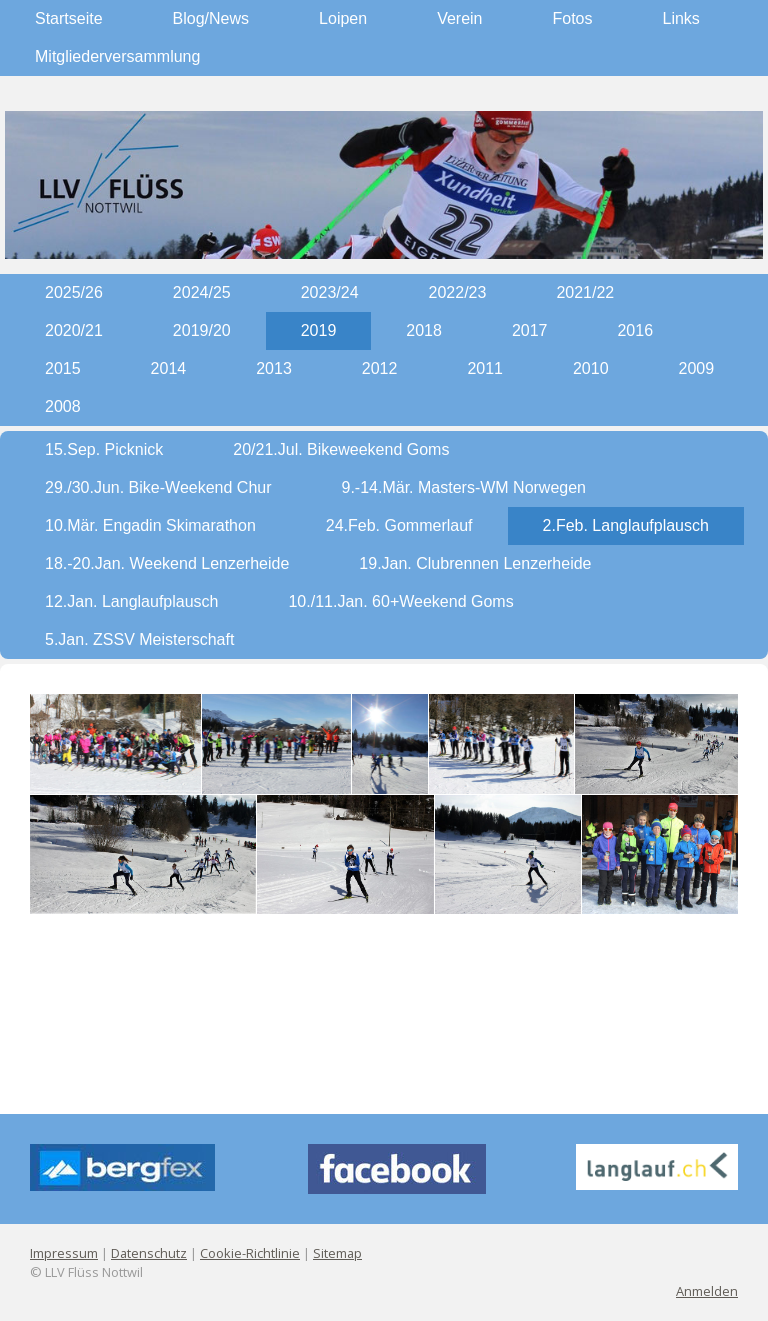 The width and height of the screenshot is (768, 1321). Describe the element at coordinates (458, 292) in the screenshot. I see `2022/23` at that location.